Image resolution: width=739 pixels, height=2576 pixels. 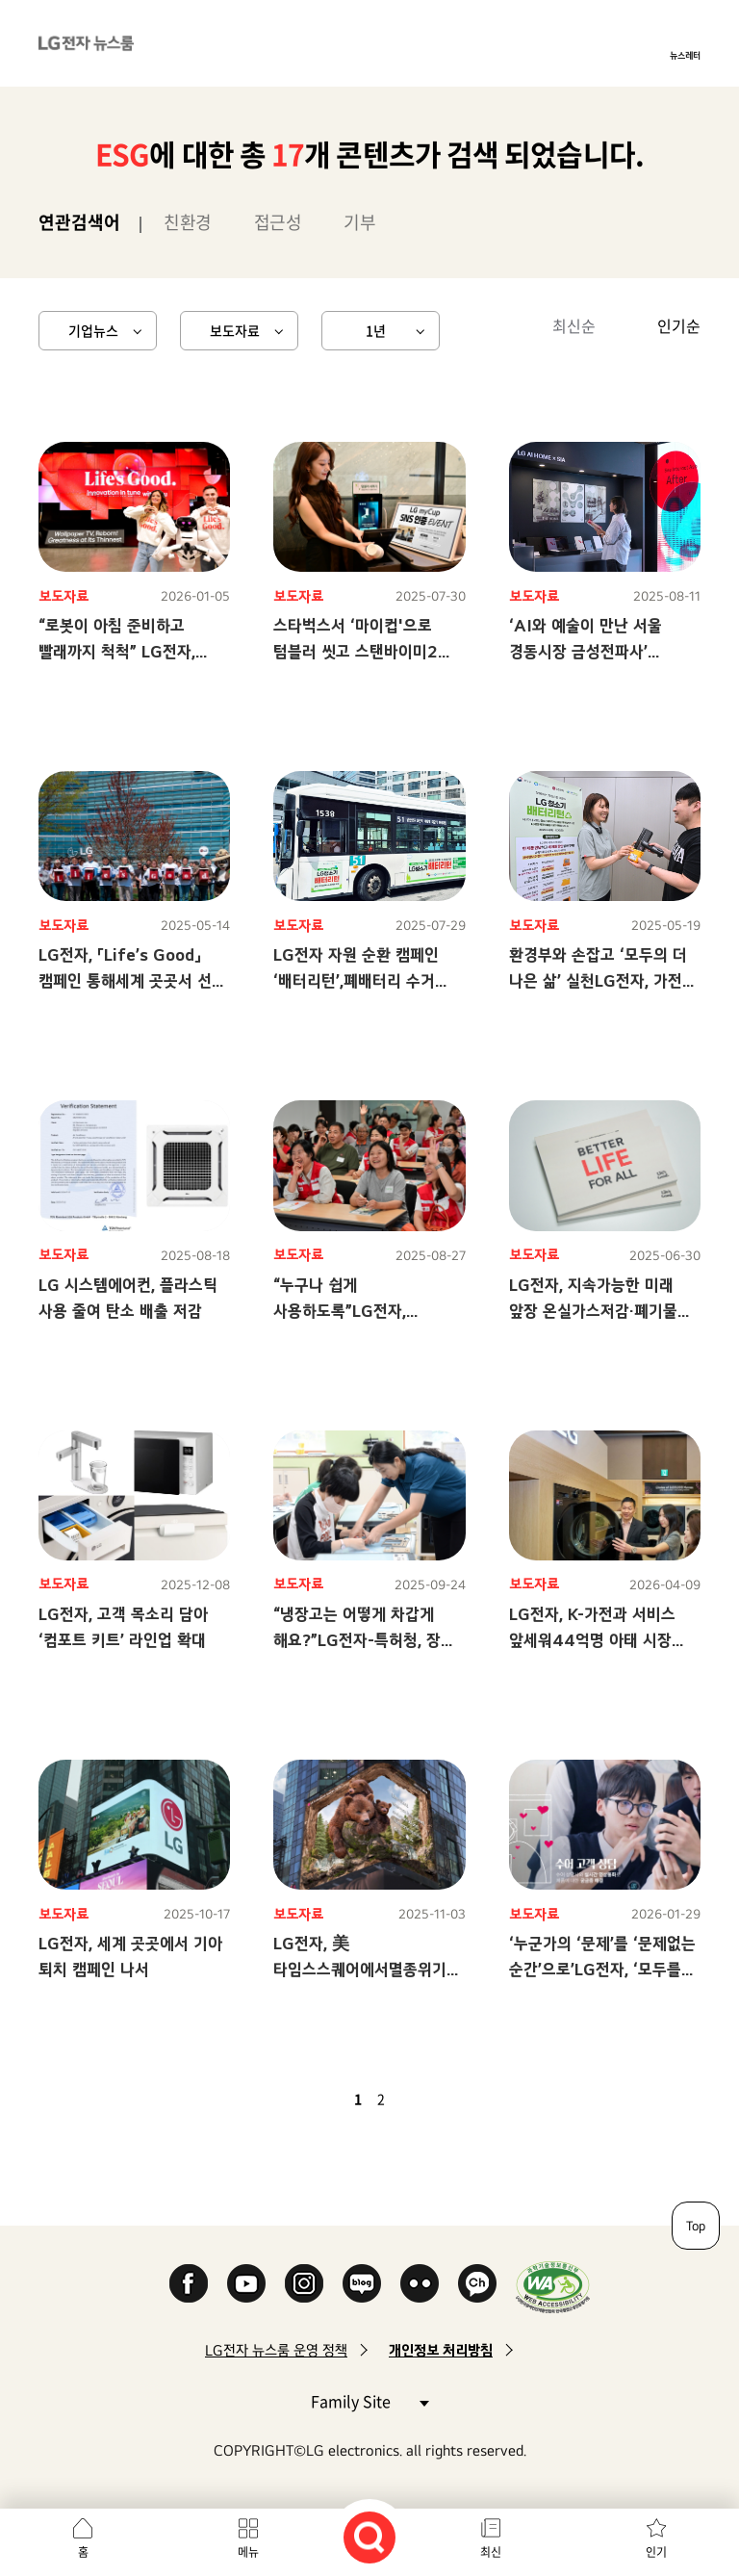 I want to click on LG전자, 「Life’s Good」 캠페인 통해세계 곳곳서 선한 영향력 이어간다, so click(x=132, y=980).